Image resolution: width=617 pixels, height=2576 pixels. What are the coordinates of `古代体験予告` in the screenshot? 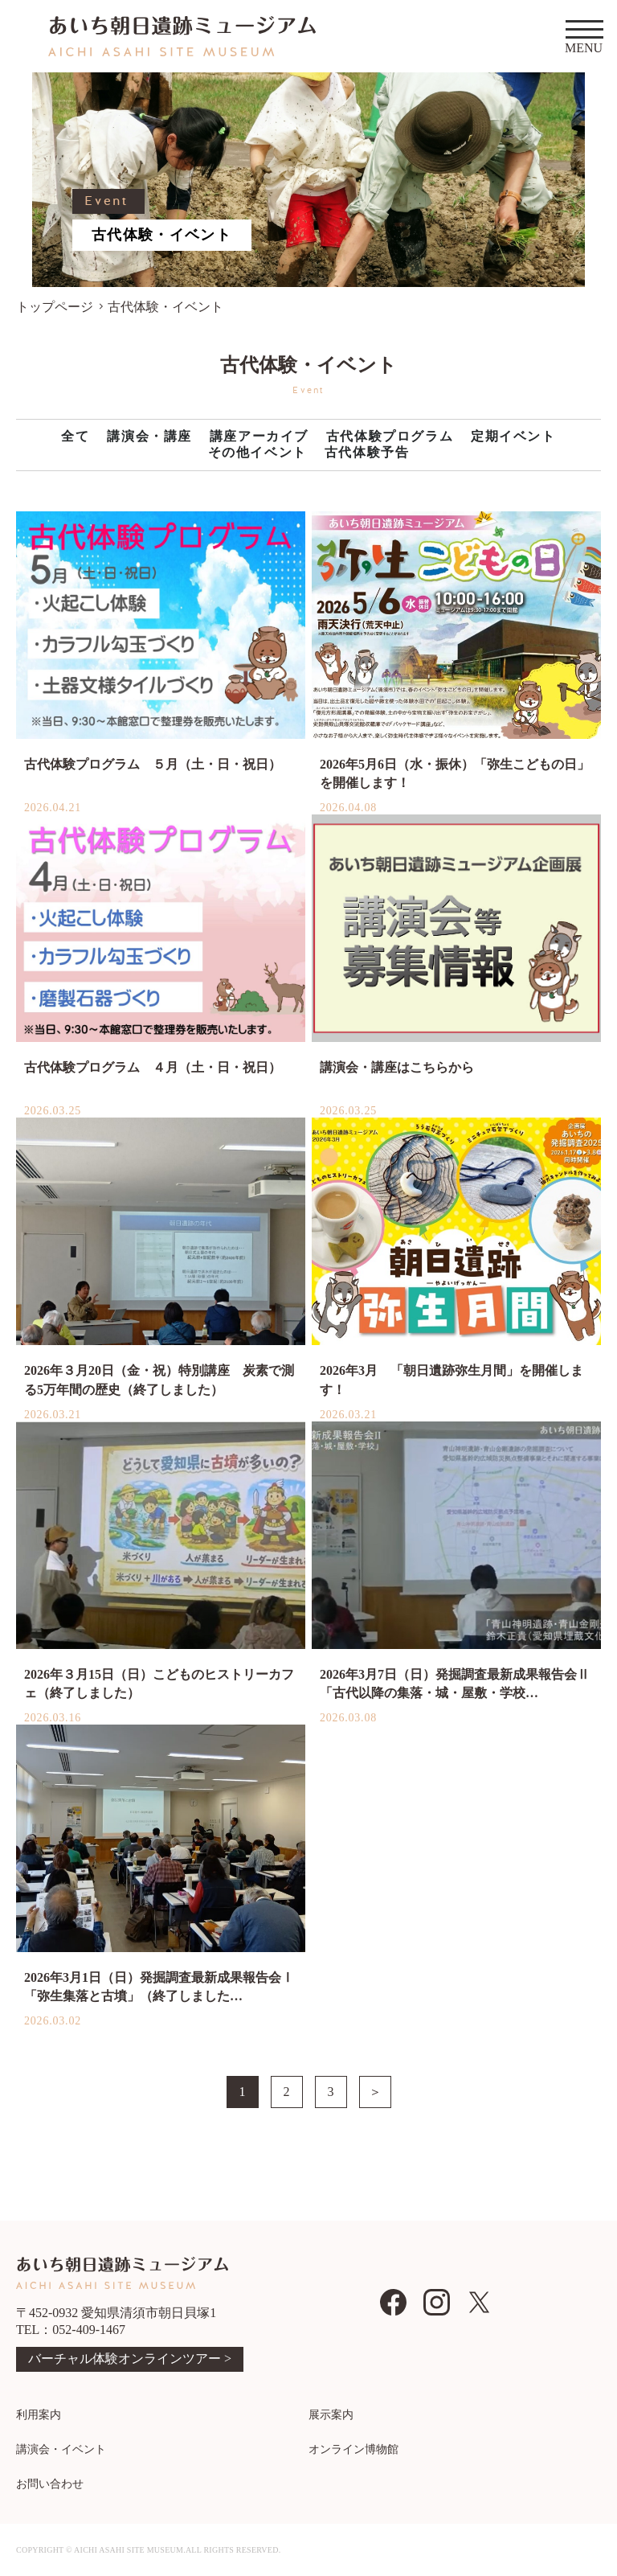 It's located at (367, 452).